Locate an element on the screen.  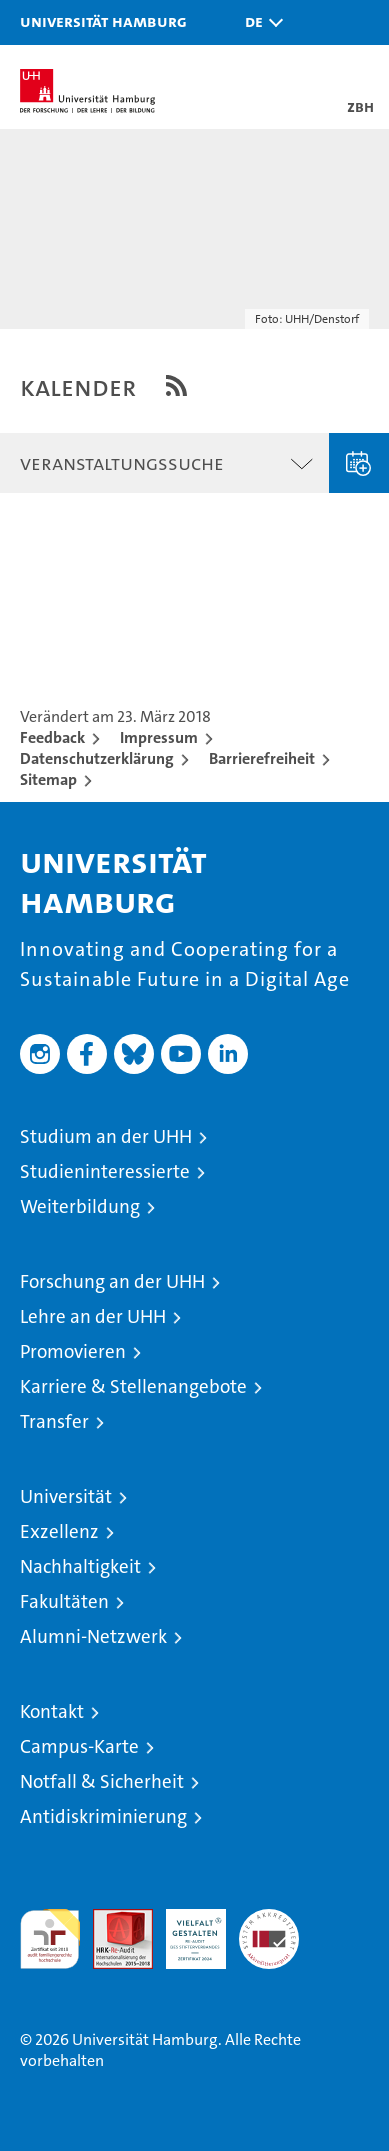
Audit is located at coordinates (112, 1919).